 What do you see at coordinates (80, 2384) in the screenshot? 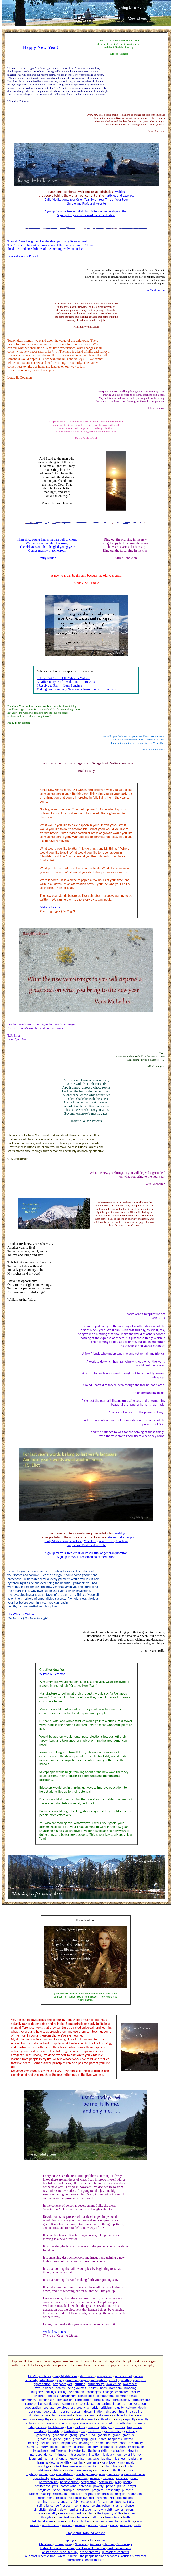
I see `attitude` at bounding box center [80, 2384].